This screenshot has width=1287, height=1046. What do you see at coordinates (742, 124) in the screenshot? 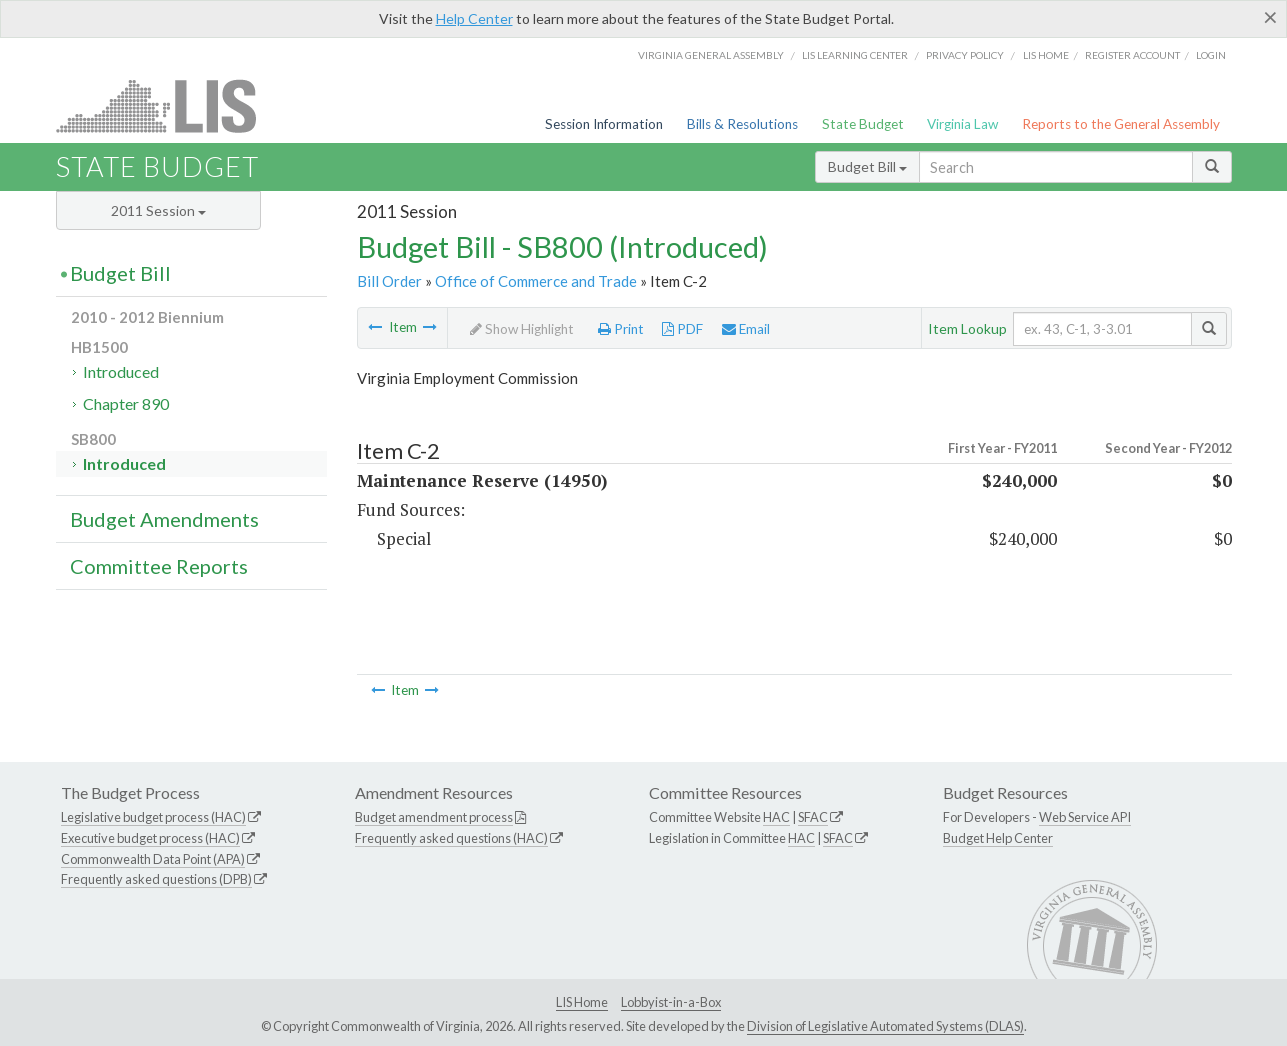
I see `Bills & Resolutions` at bounding box center [742, 124].